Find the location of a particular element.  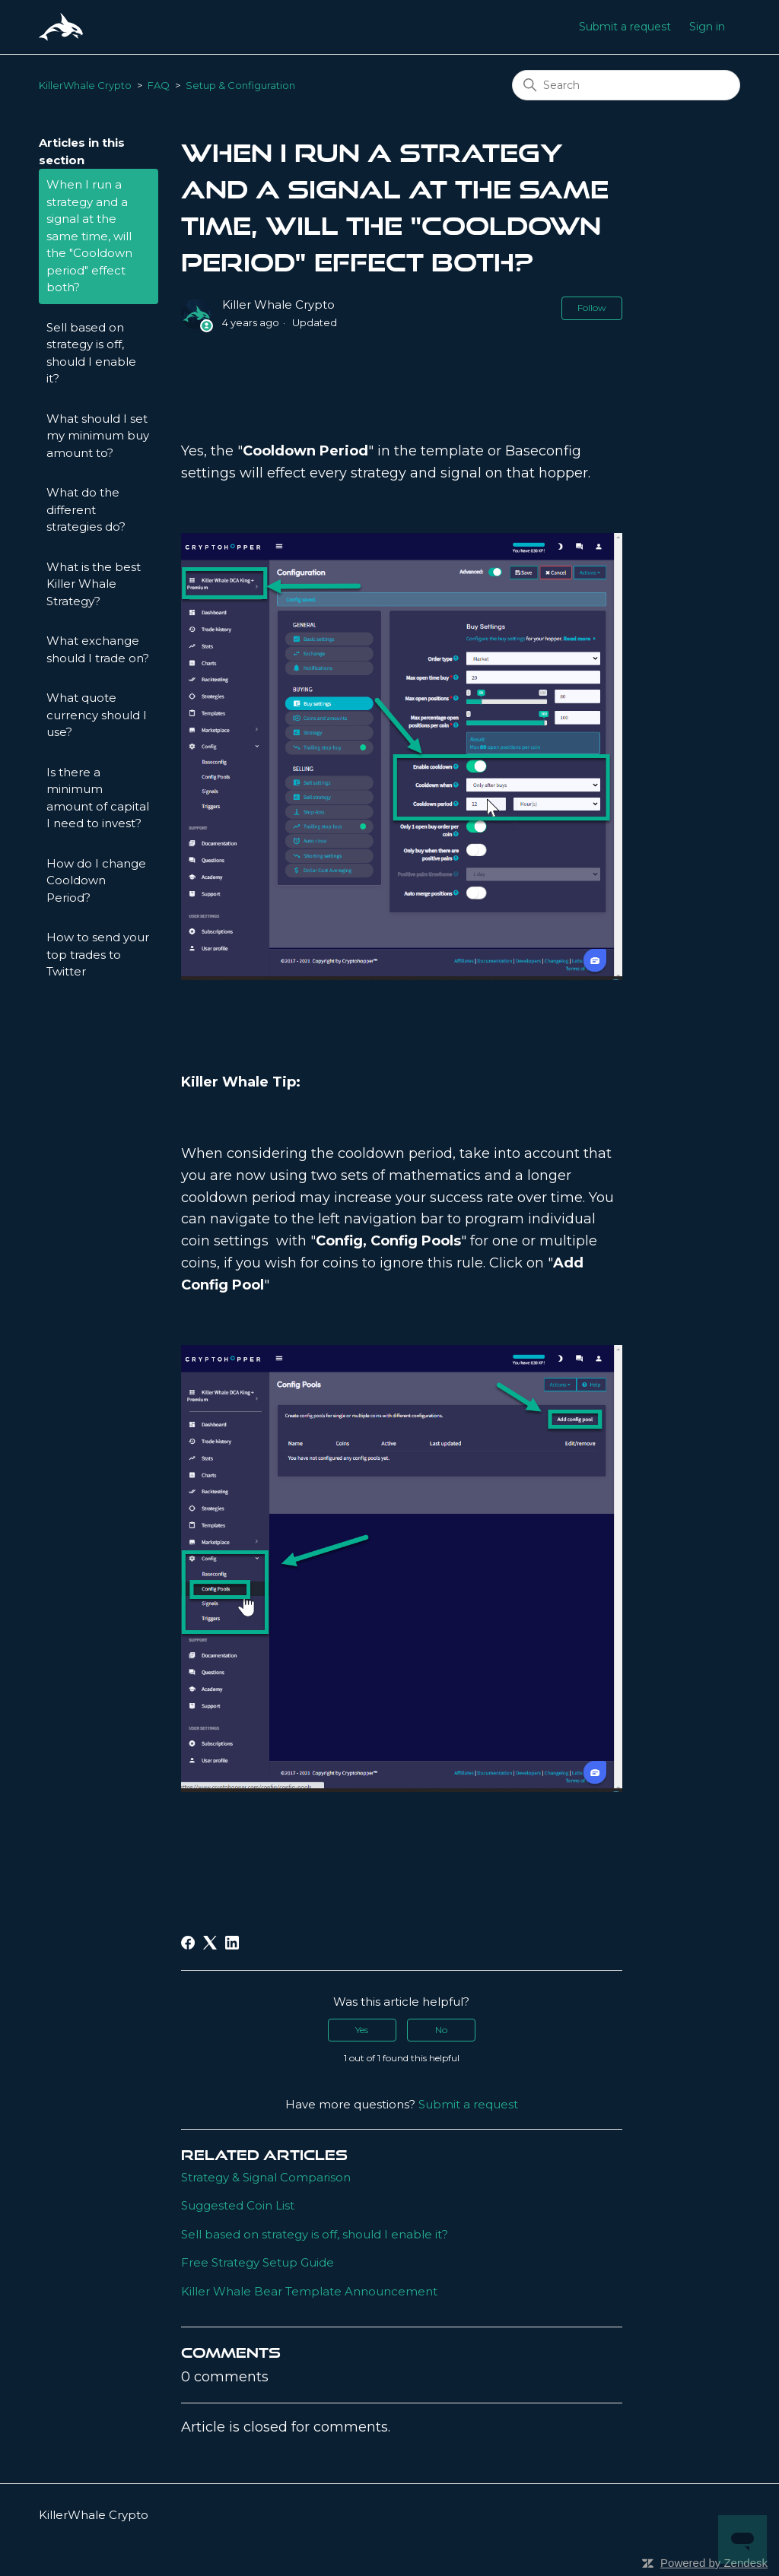

[LinkedIn] is located at coordinates (232, 1942).